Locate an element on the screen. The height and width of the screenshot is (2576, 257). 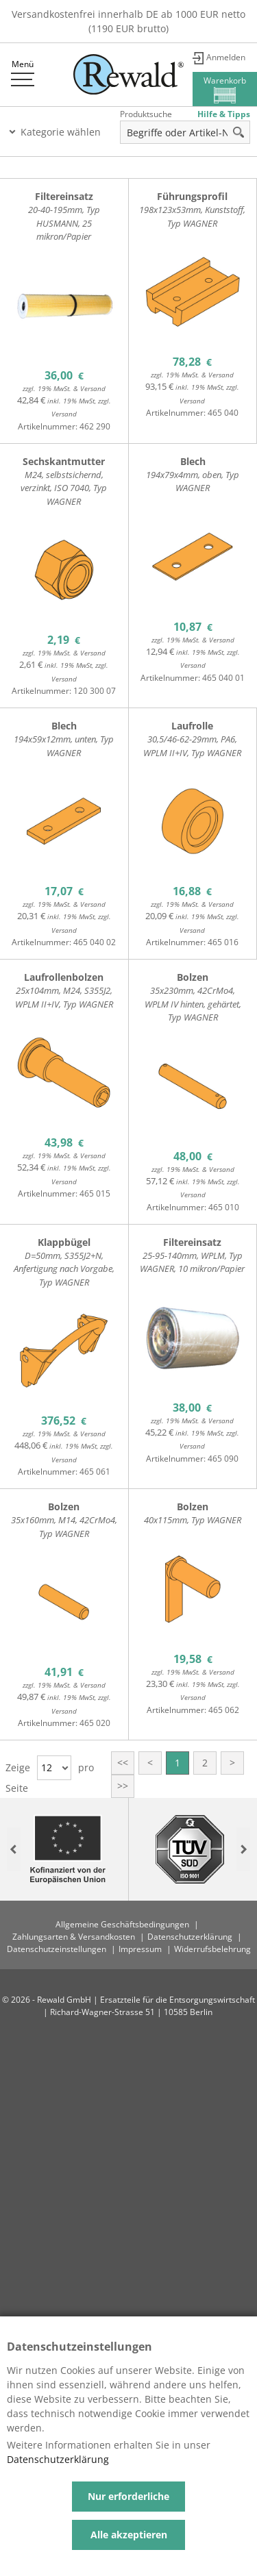
Datenschutzeinstellungen is located at coordinates (56, 1949).